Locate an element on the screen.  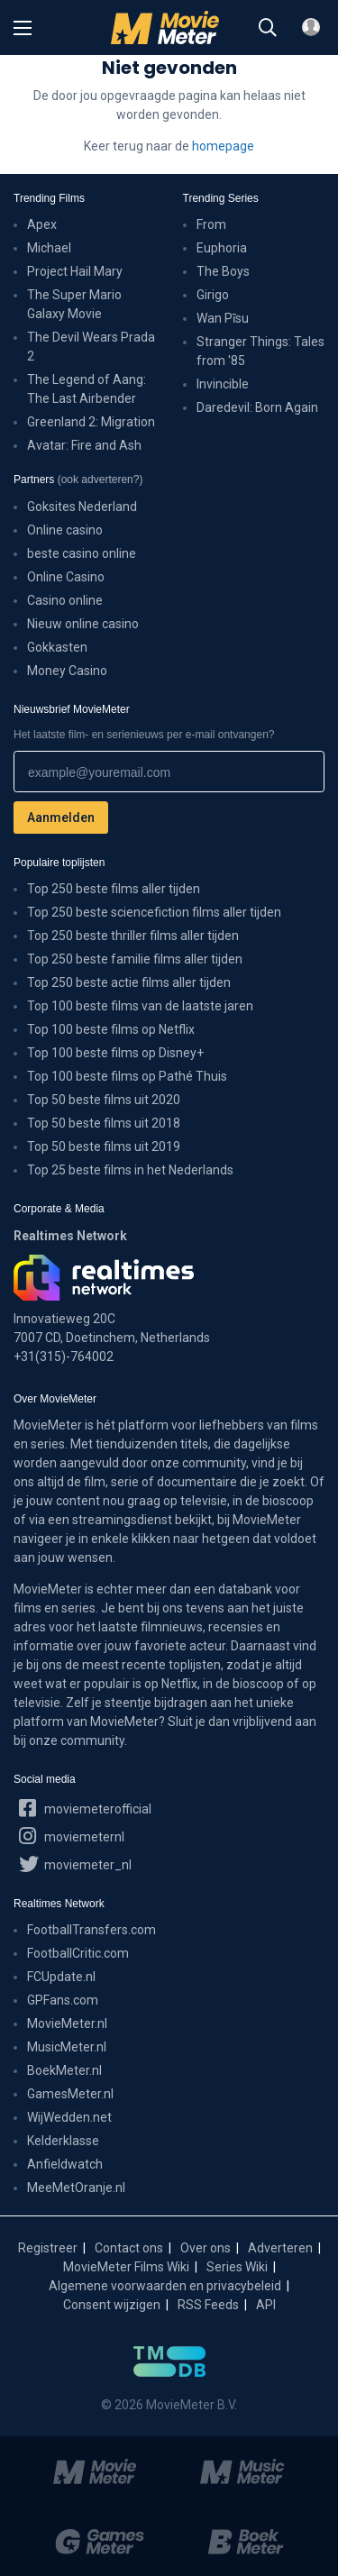
Top 100 beste films van de laatste jaren is located at coordinates (140, 1006).